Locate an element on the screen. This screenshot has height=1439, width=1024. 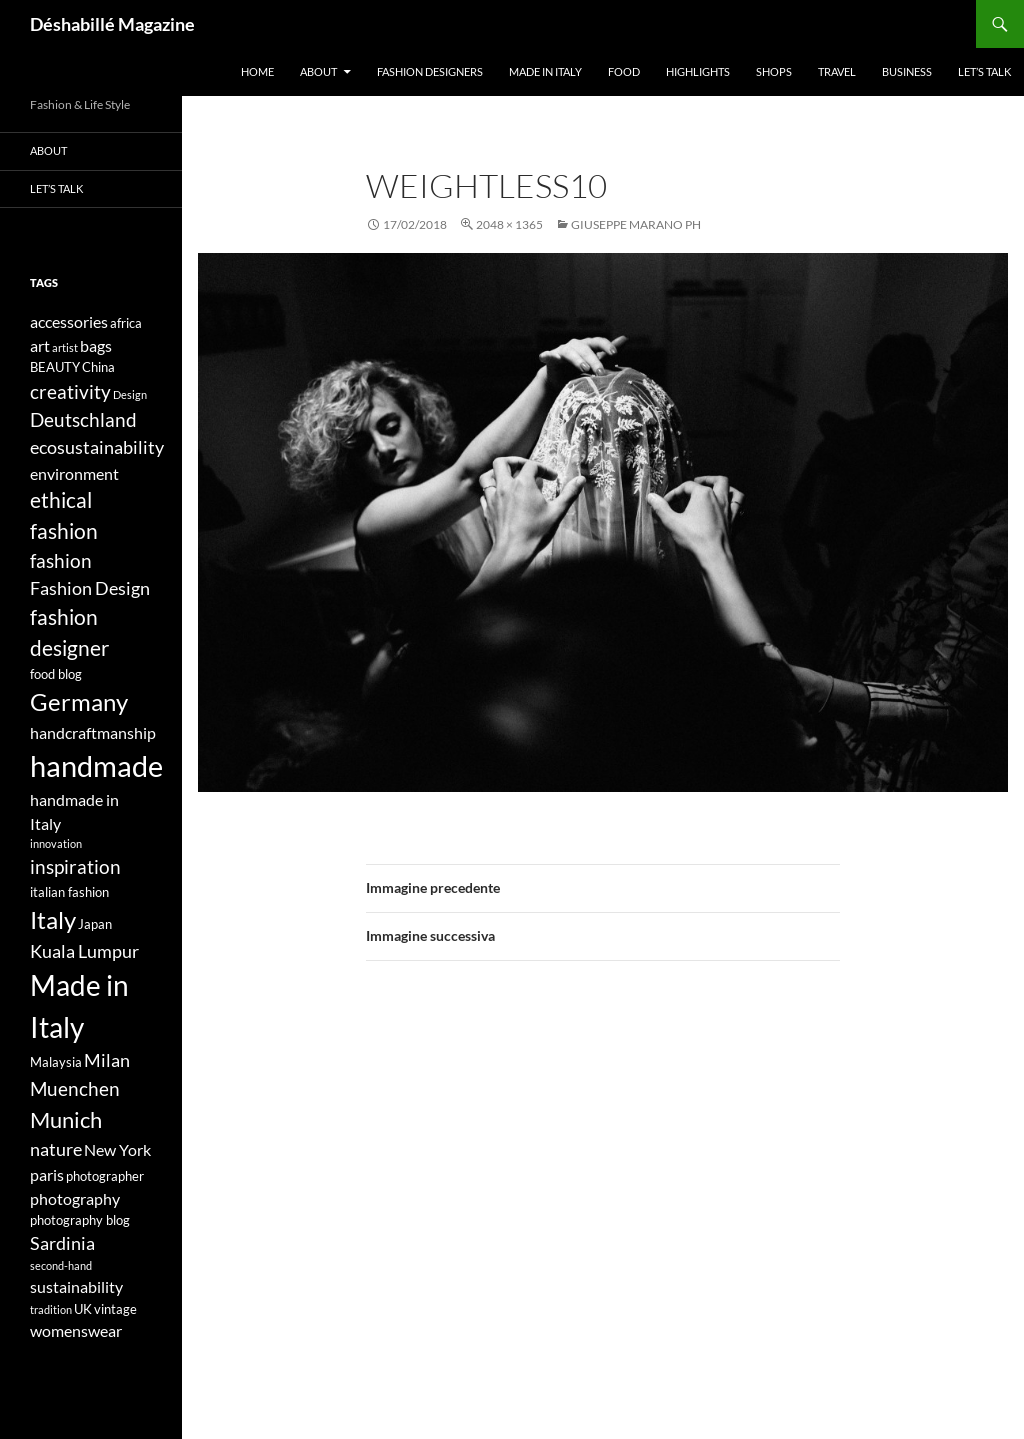
UK [UK (4 elementi)] is located at coordinates (83, 1309).